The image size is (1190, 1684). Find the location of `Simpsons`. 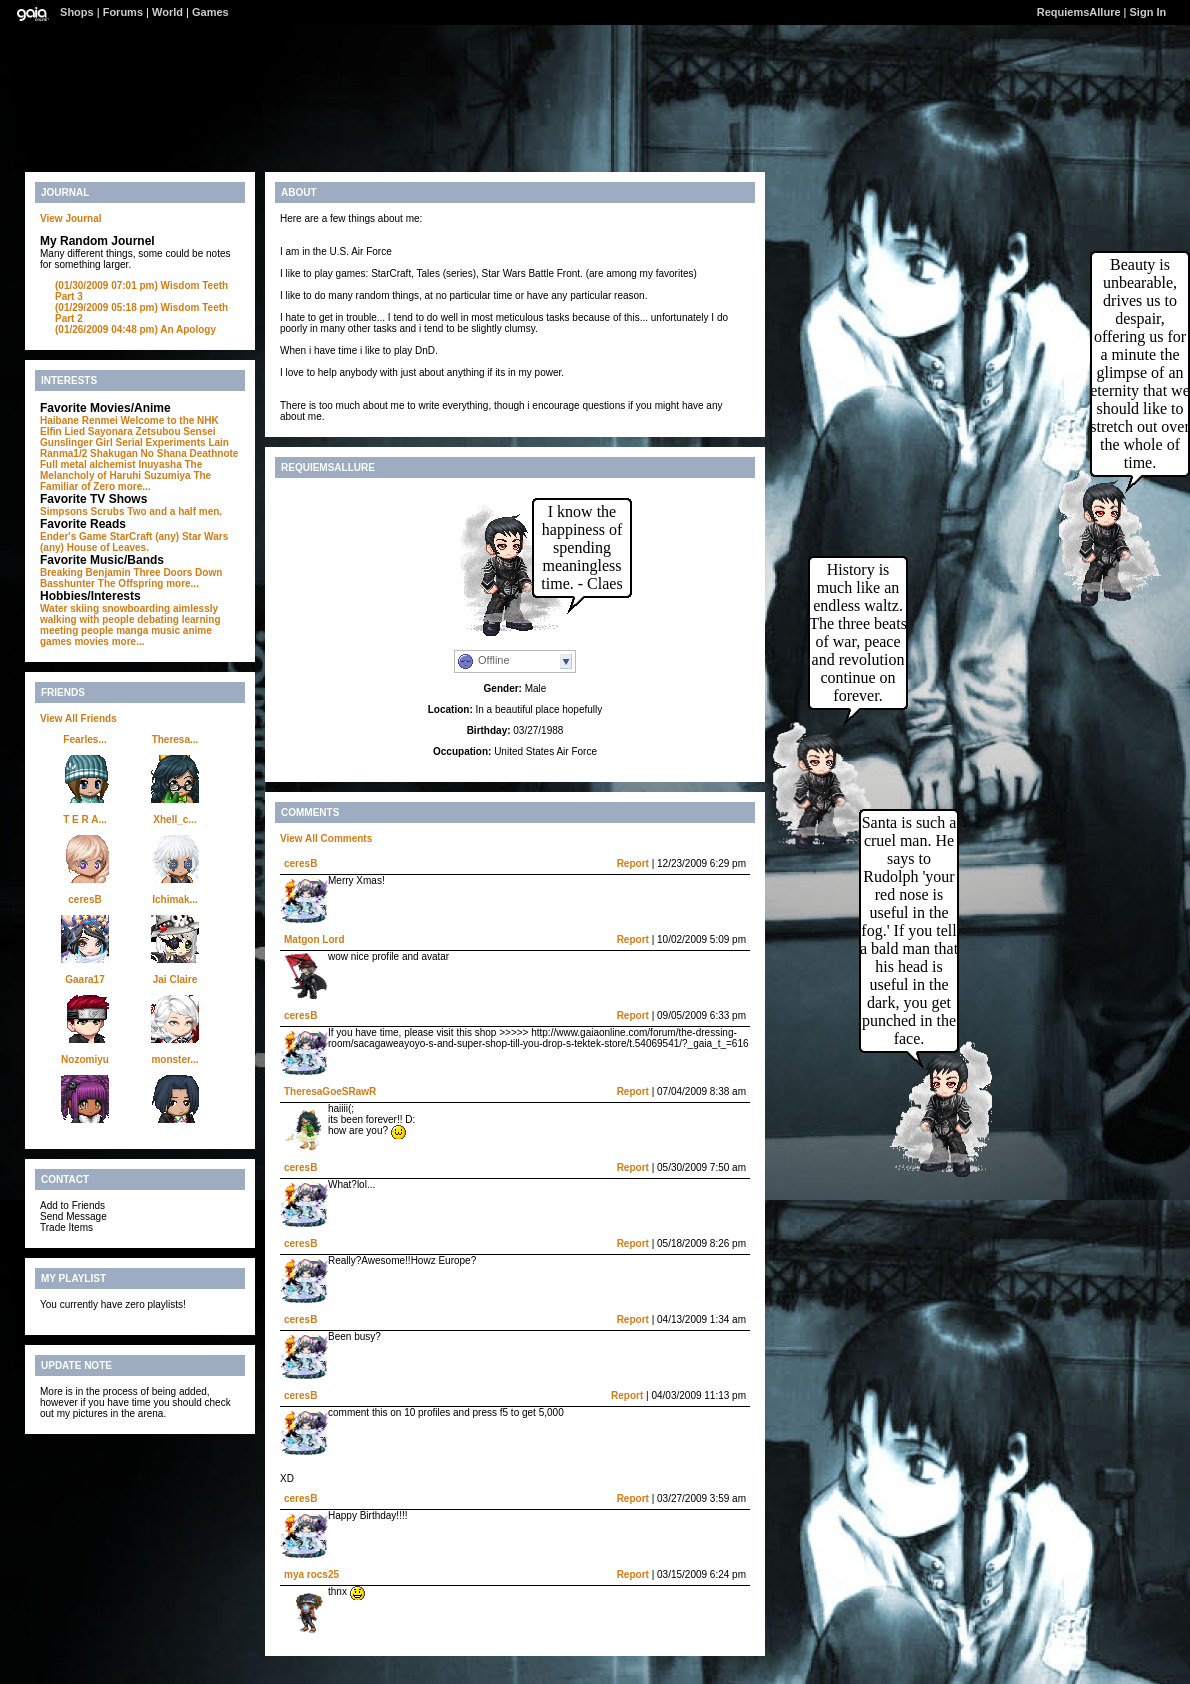

Simpsons is located at coordinates (64, 511).